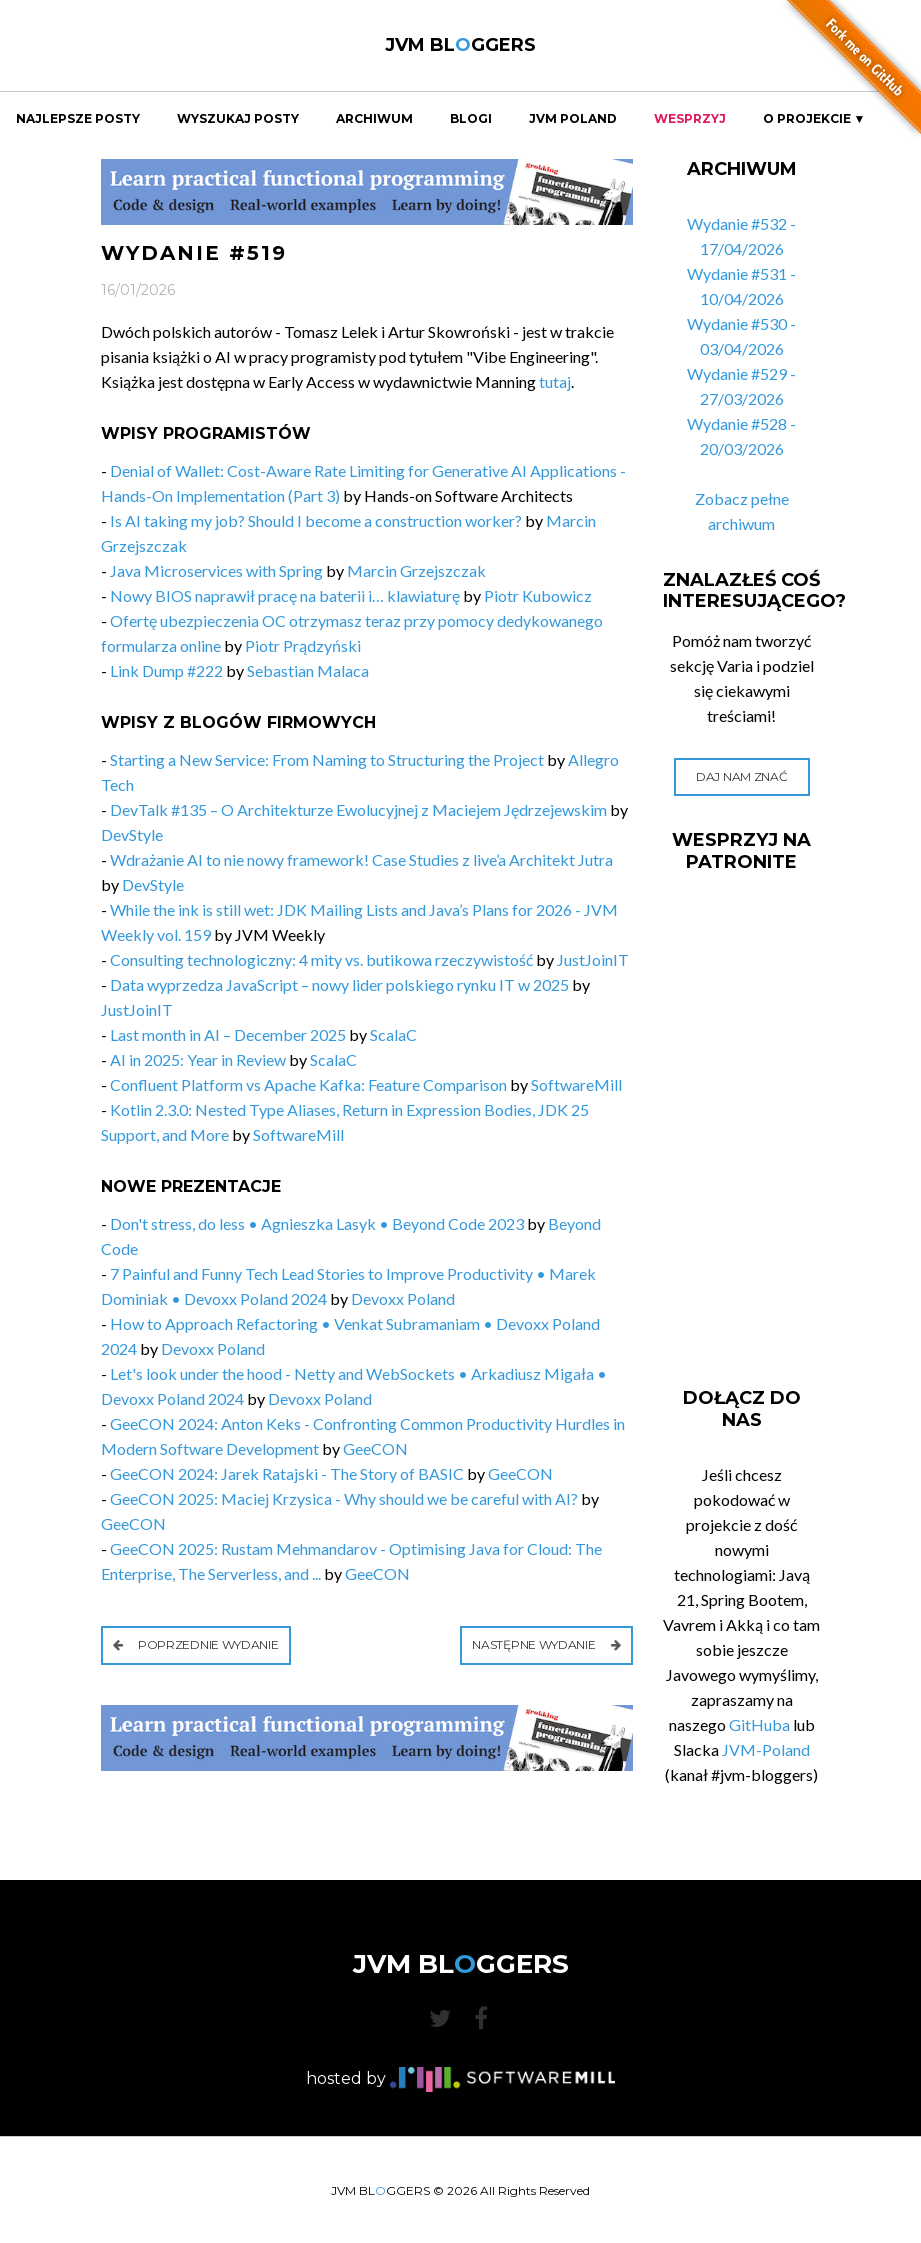  Describe the element at coordinates (228, 1034) in the screenshot. I see `Last month in AI – December 2025` at that location.